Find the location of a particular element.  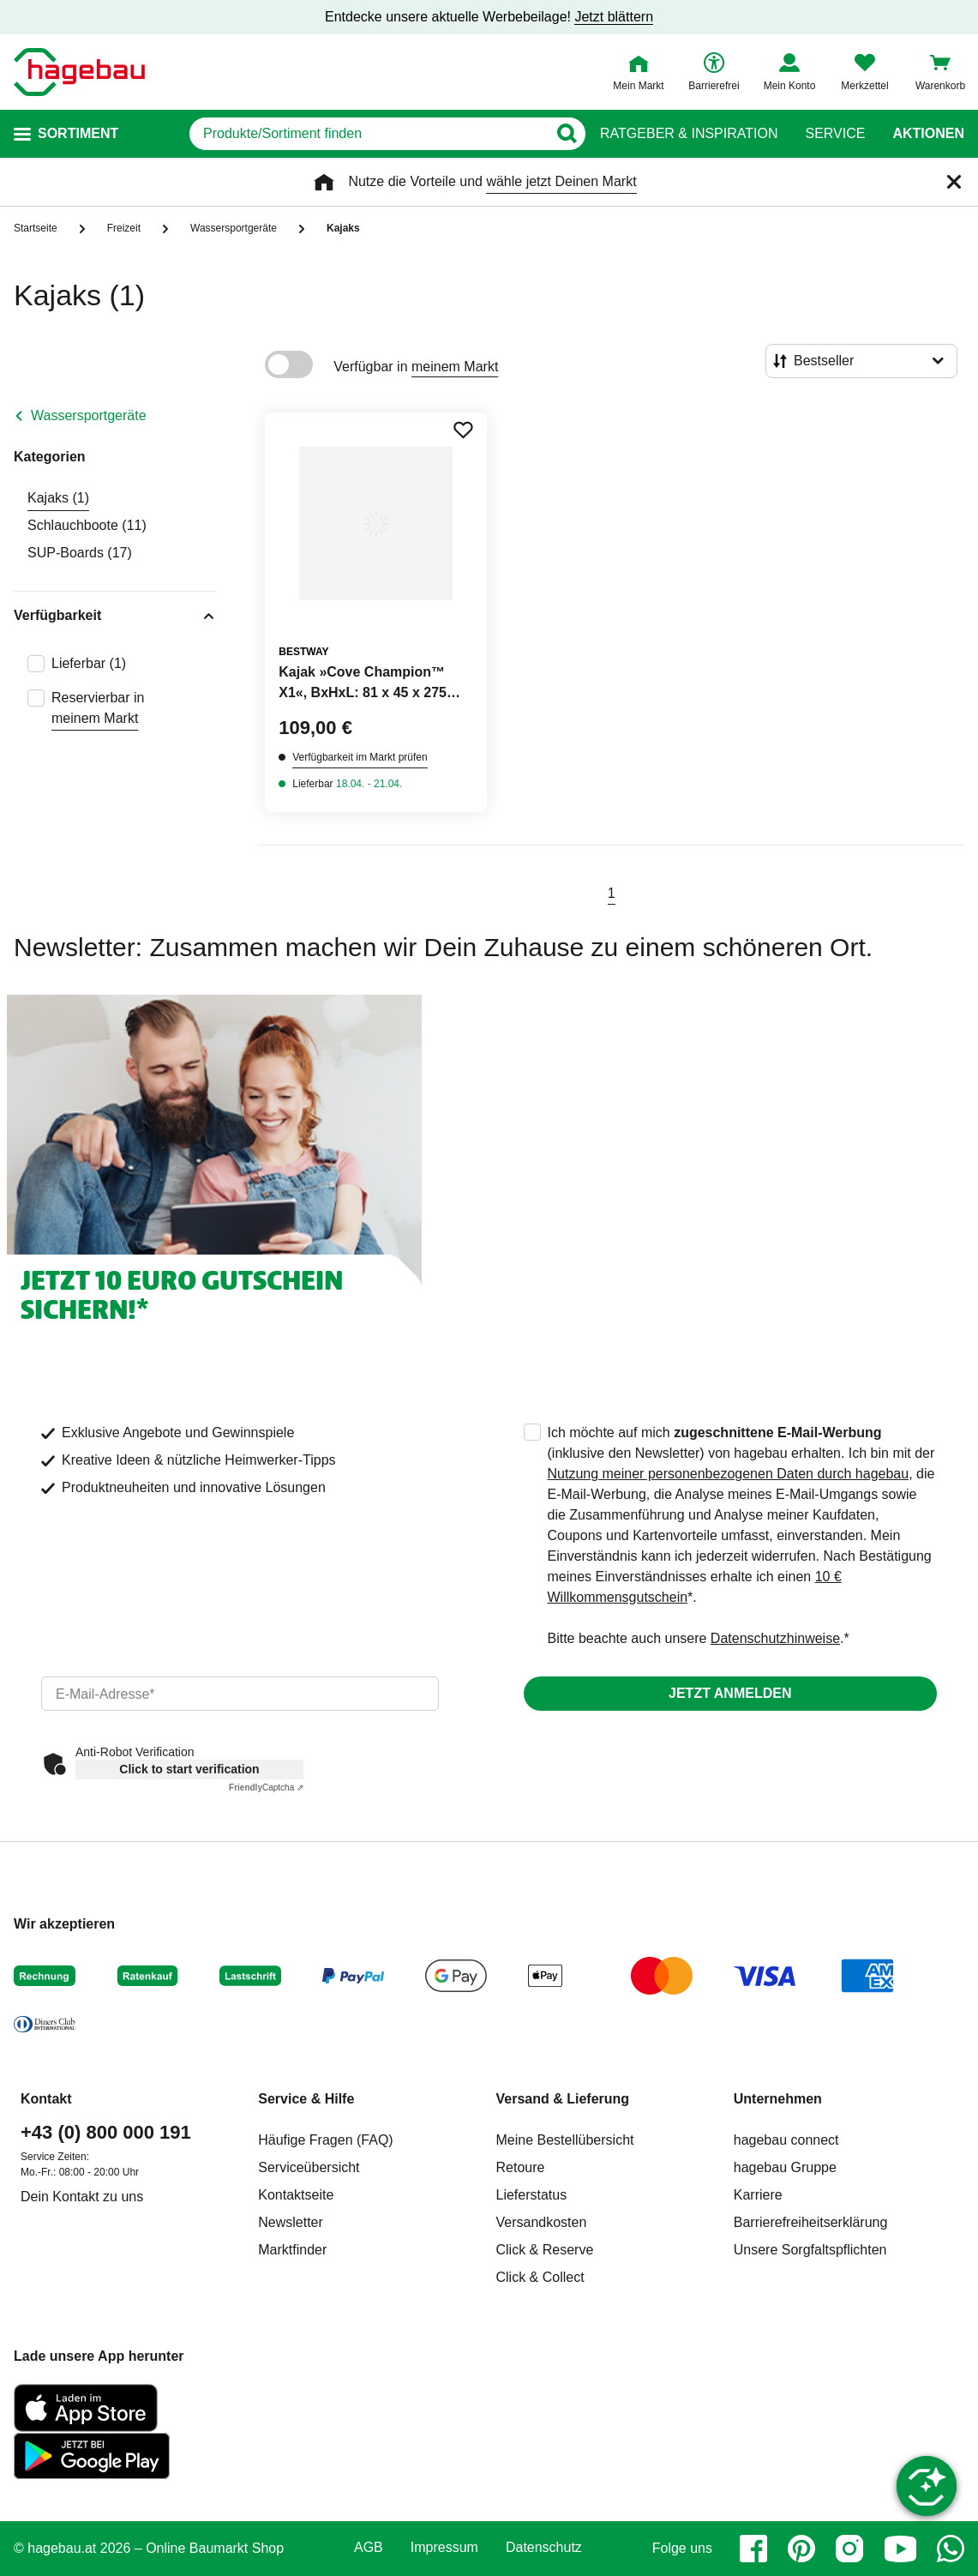

Ratgeber & Inspiration is located at coordinates (688, 134).